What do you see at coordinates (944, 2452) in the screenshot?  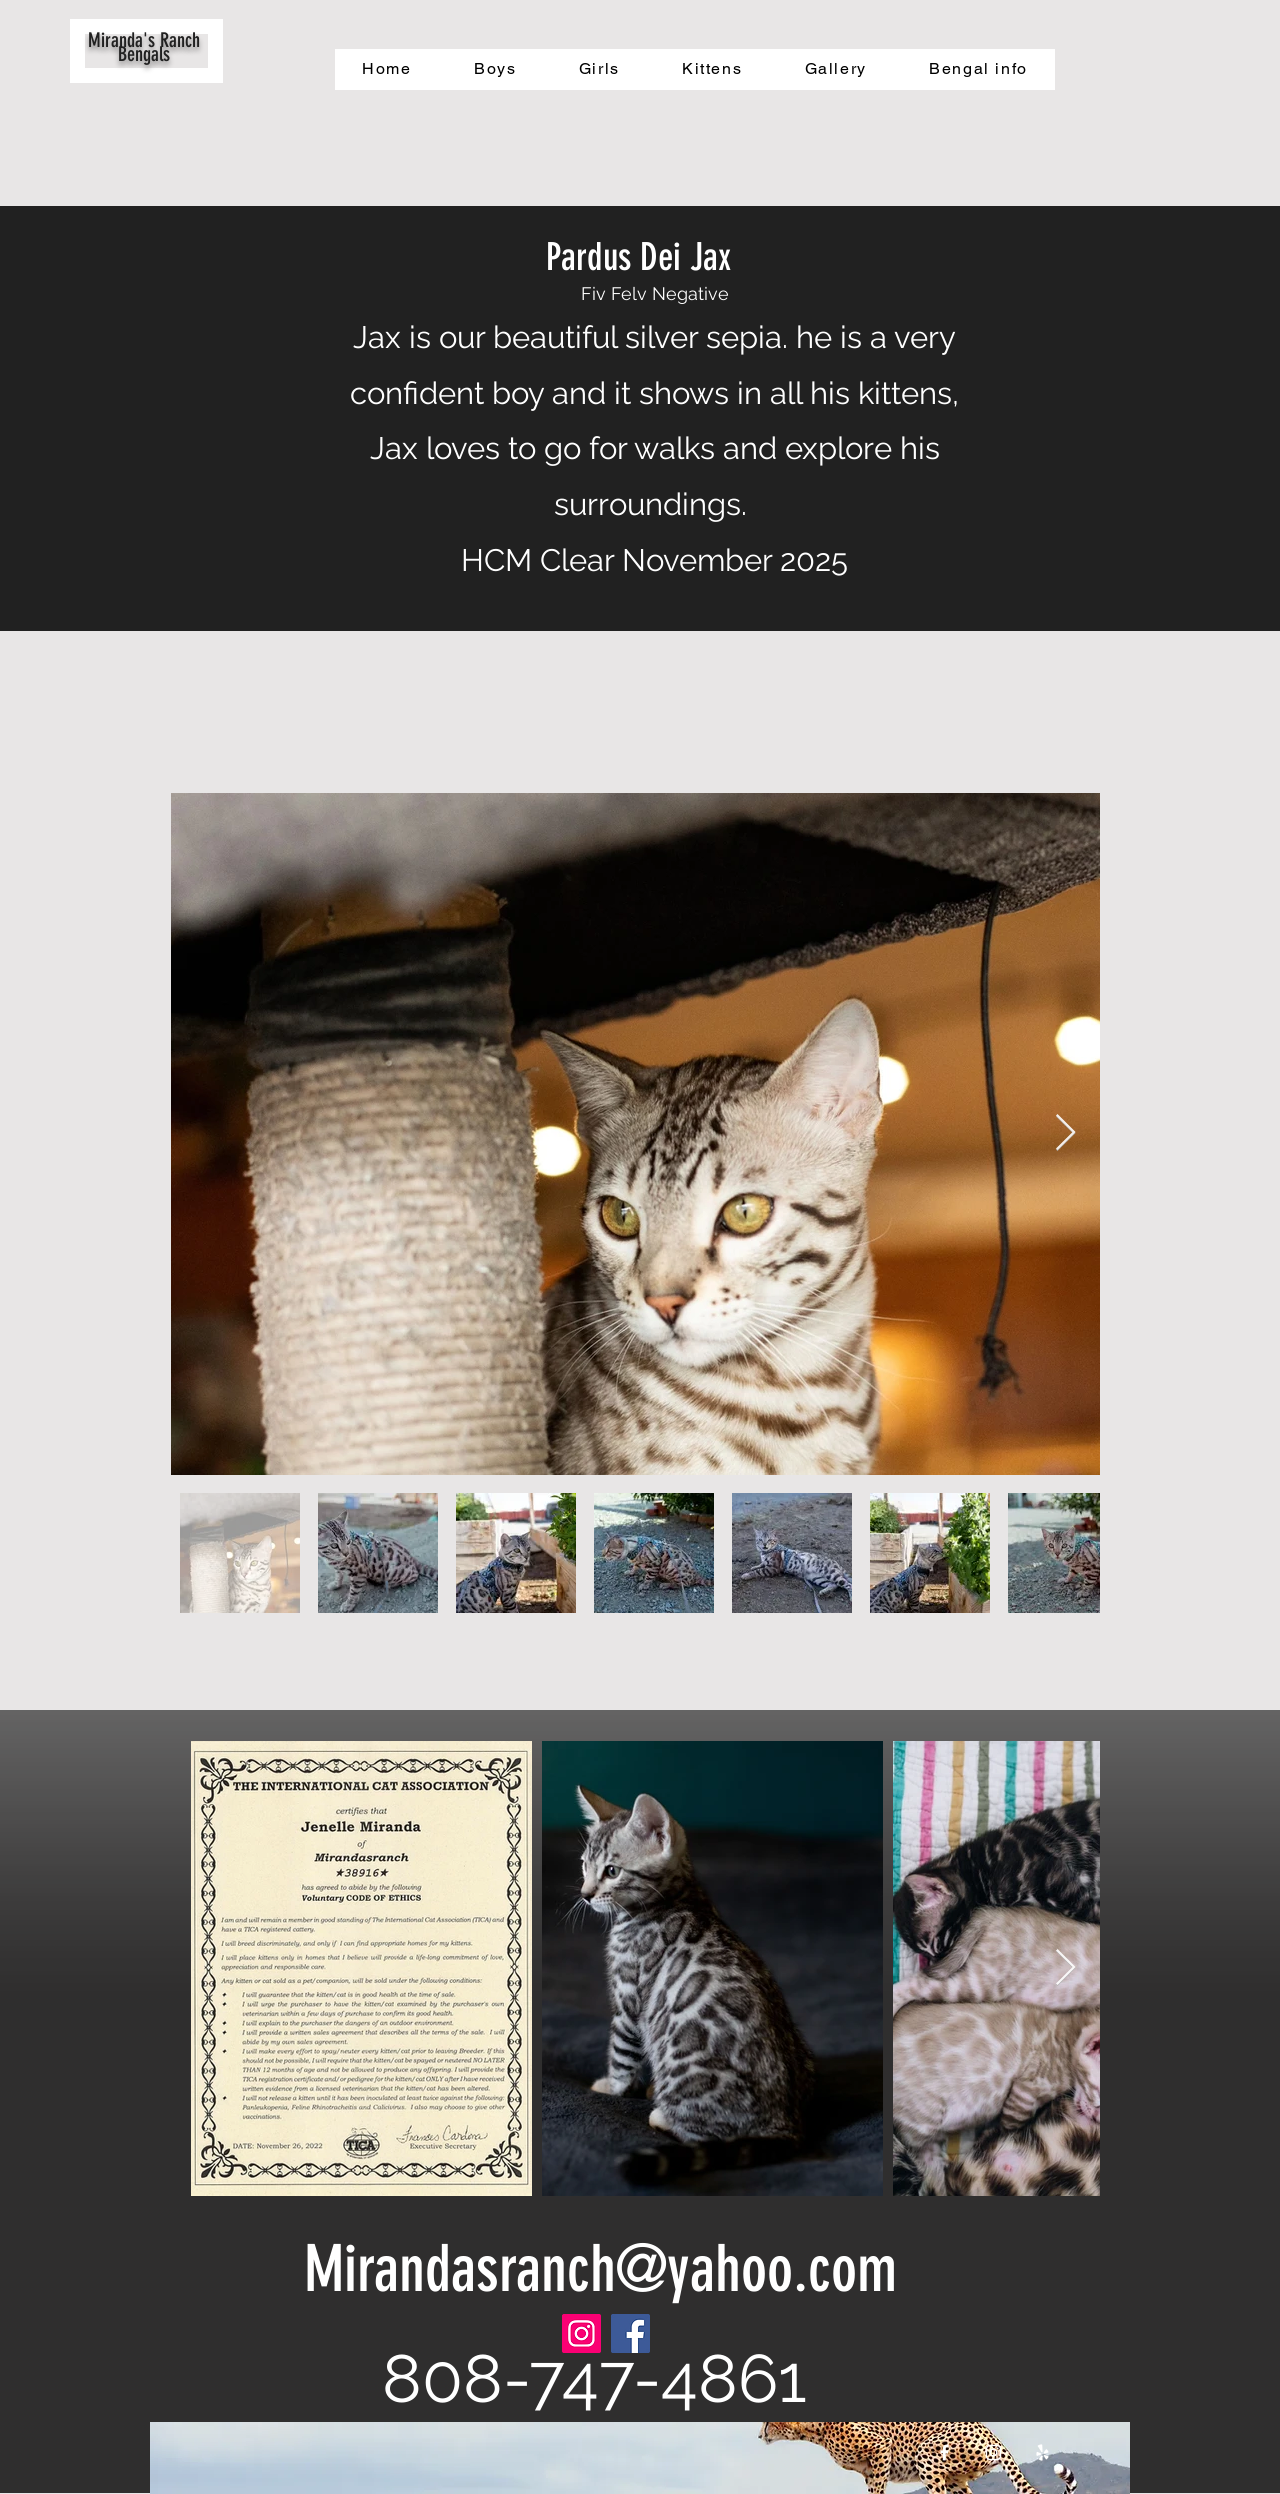 I see `[White Facebook Icon]` at bounding box center [944, 2452].